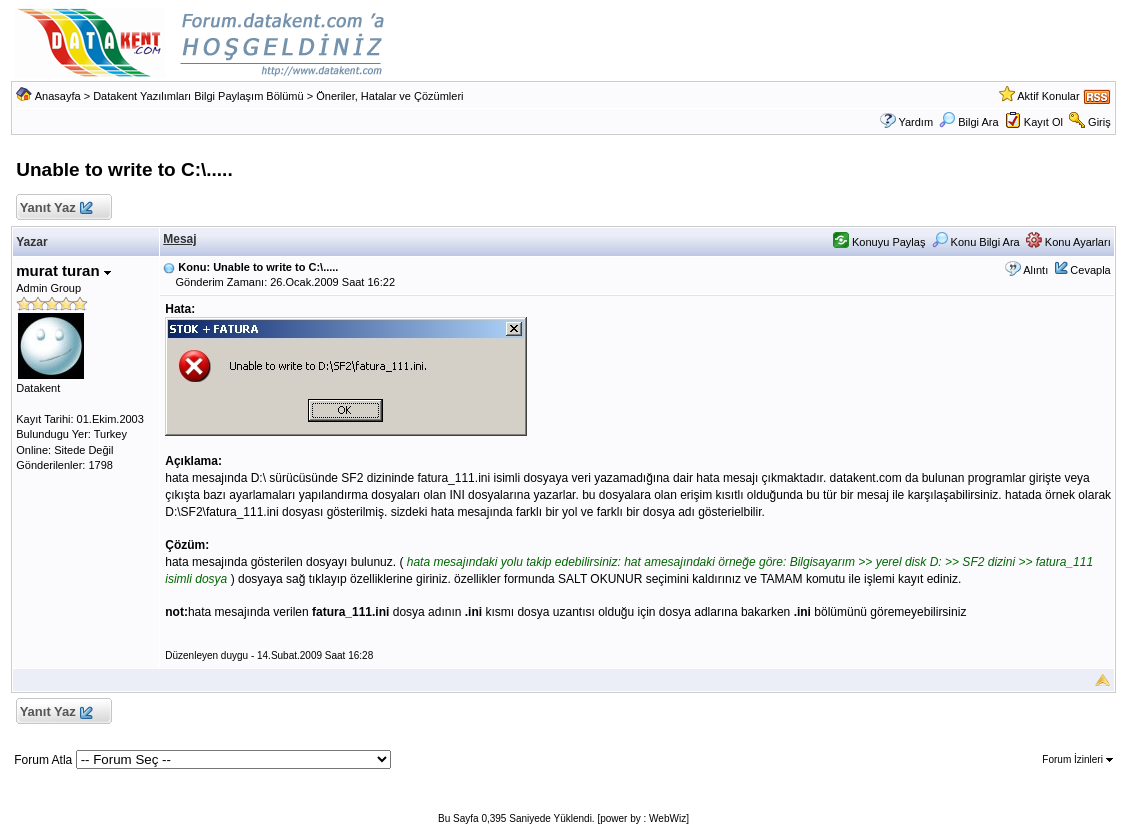 The image size is (1127, 830). What do you see at coordinates (1099, 122) in the screenshot?
I see `Giriş` at bounding box center [1099, 122].